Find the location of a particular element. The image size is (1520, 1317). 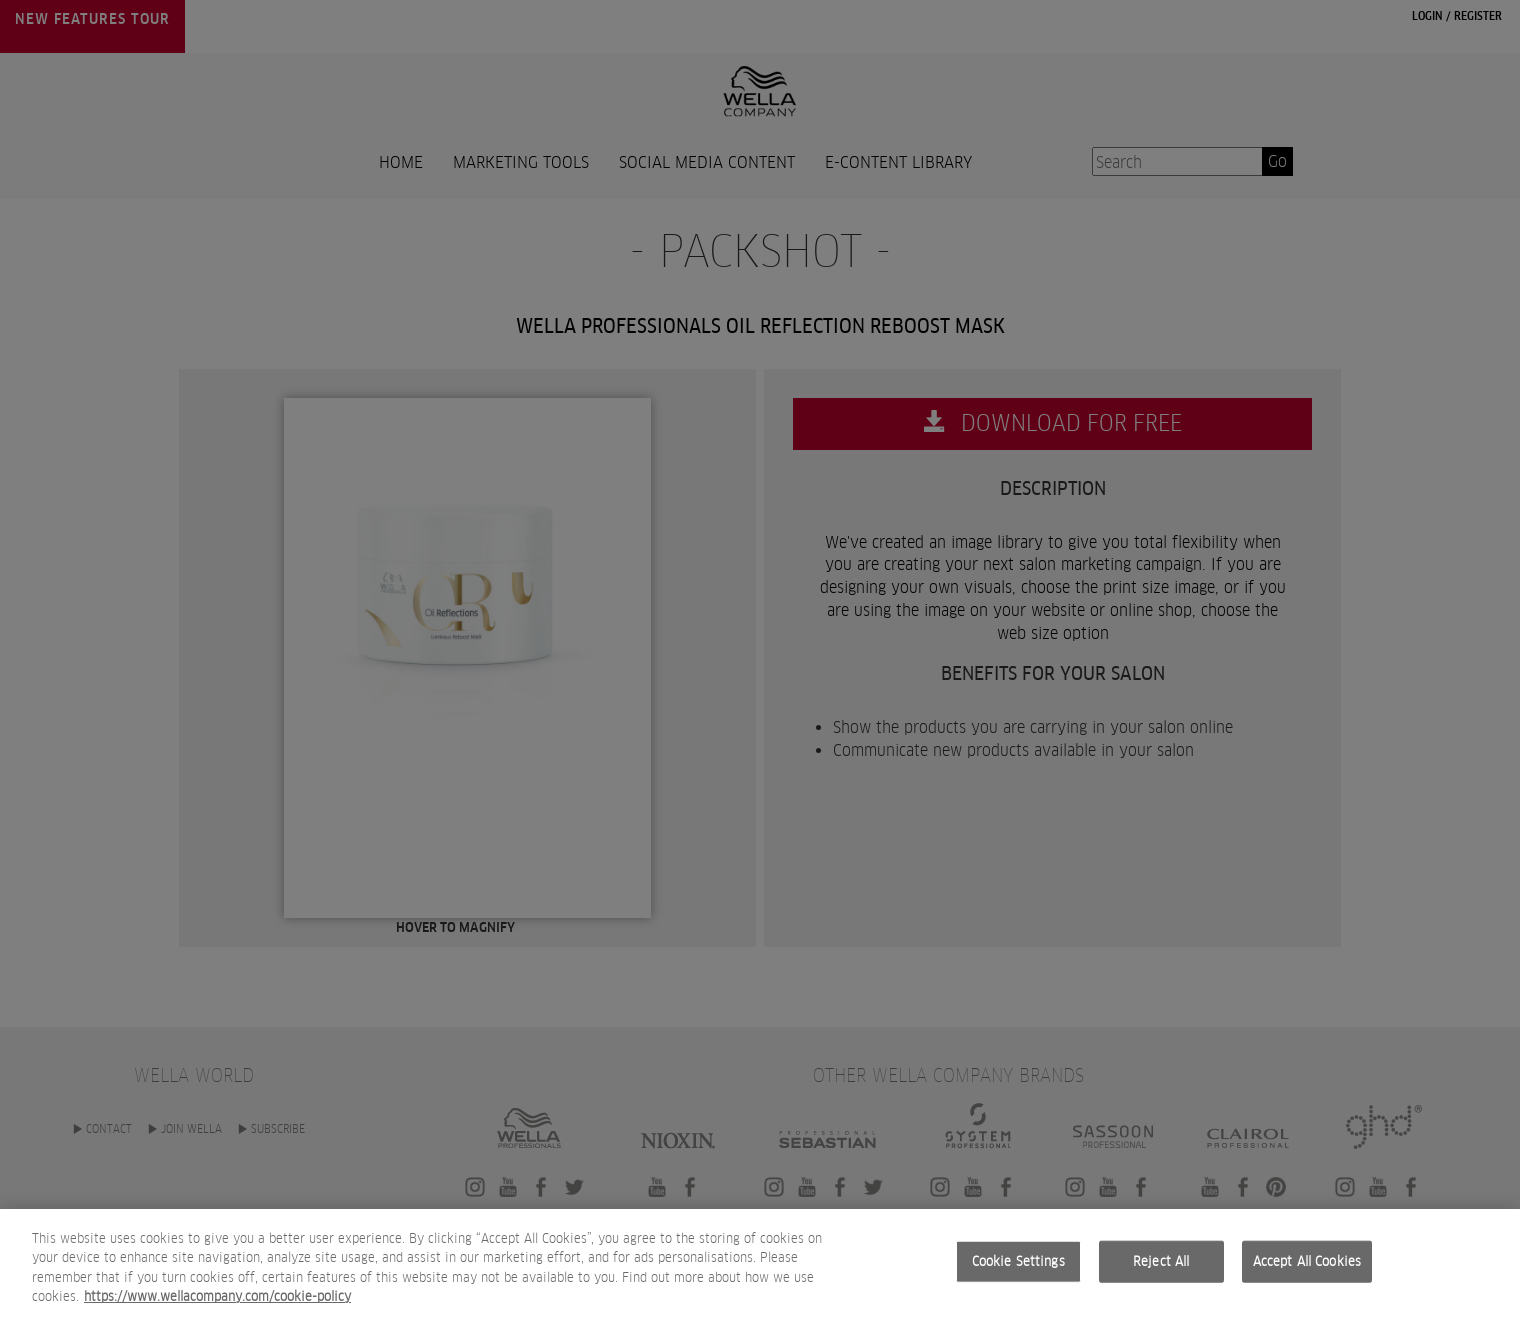

https://www.wellacompany.com/cookie-policy [More information about your privacy, opens in a new tab] is located at coordinates (217, 1296).